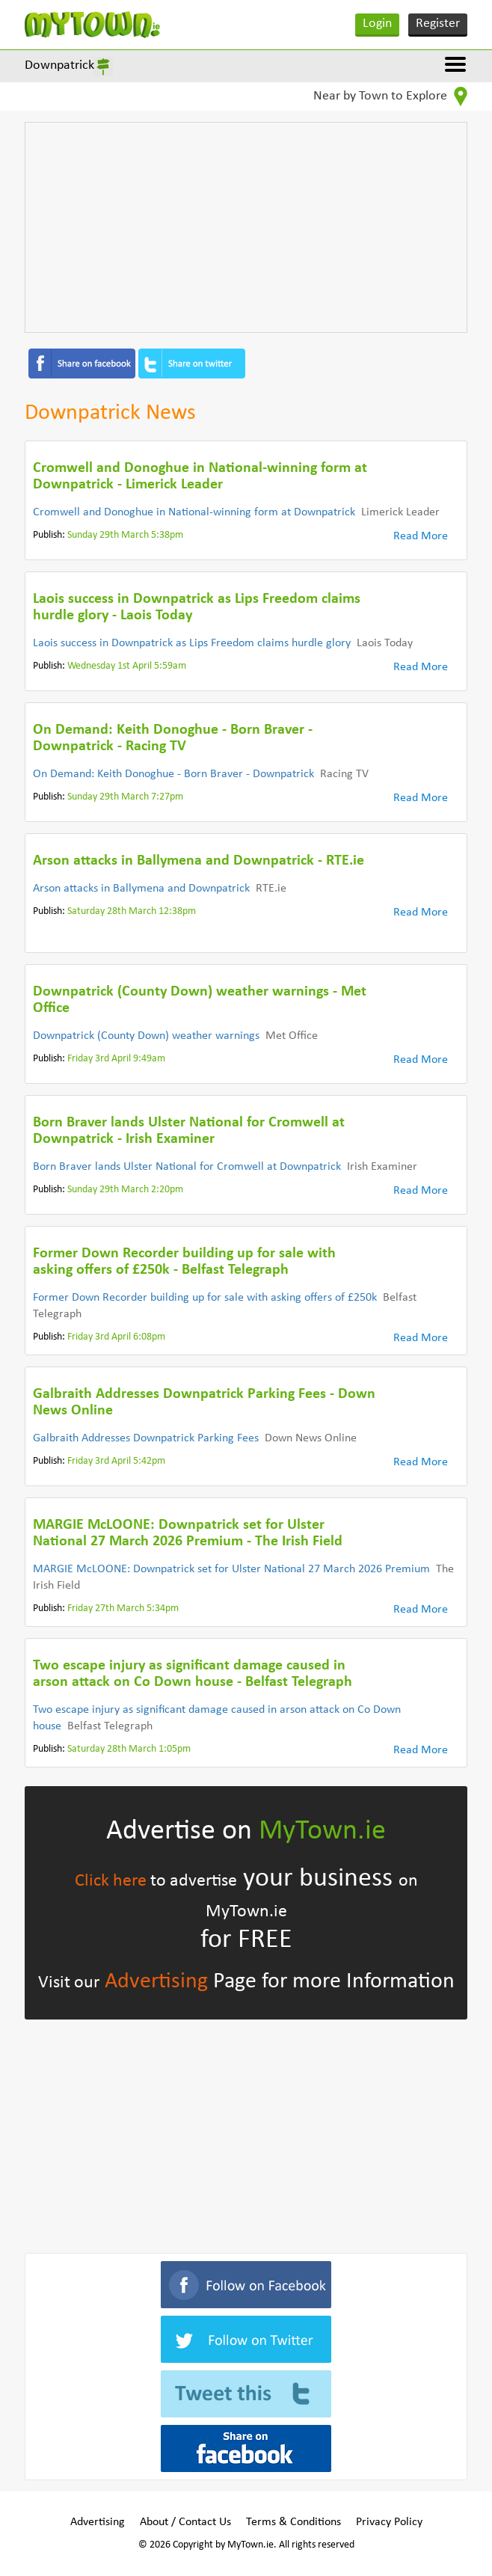  I want to click on Sunday 29th March 7:27pm, so click(125, 797).